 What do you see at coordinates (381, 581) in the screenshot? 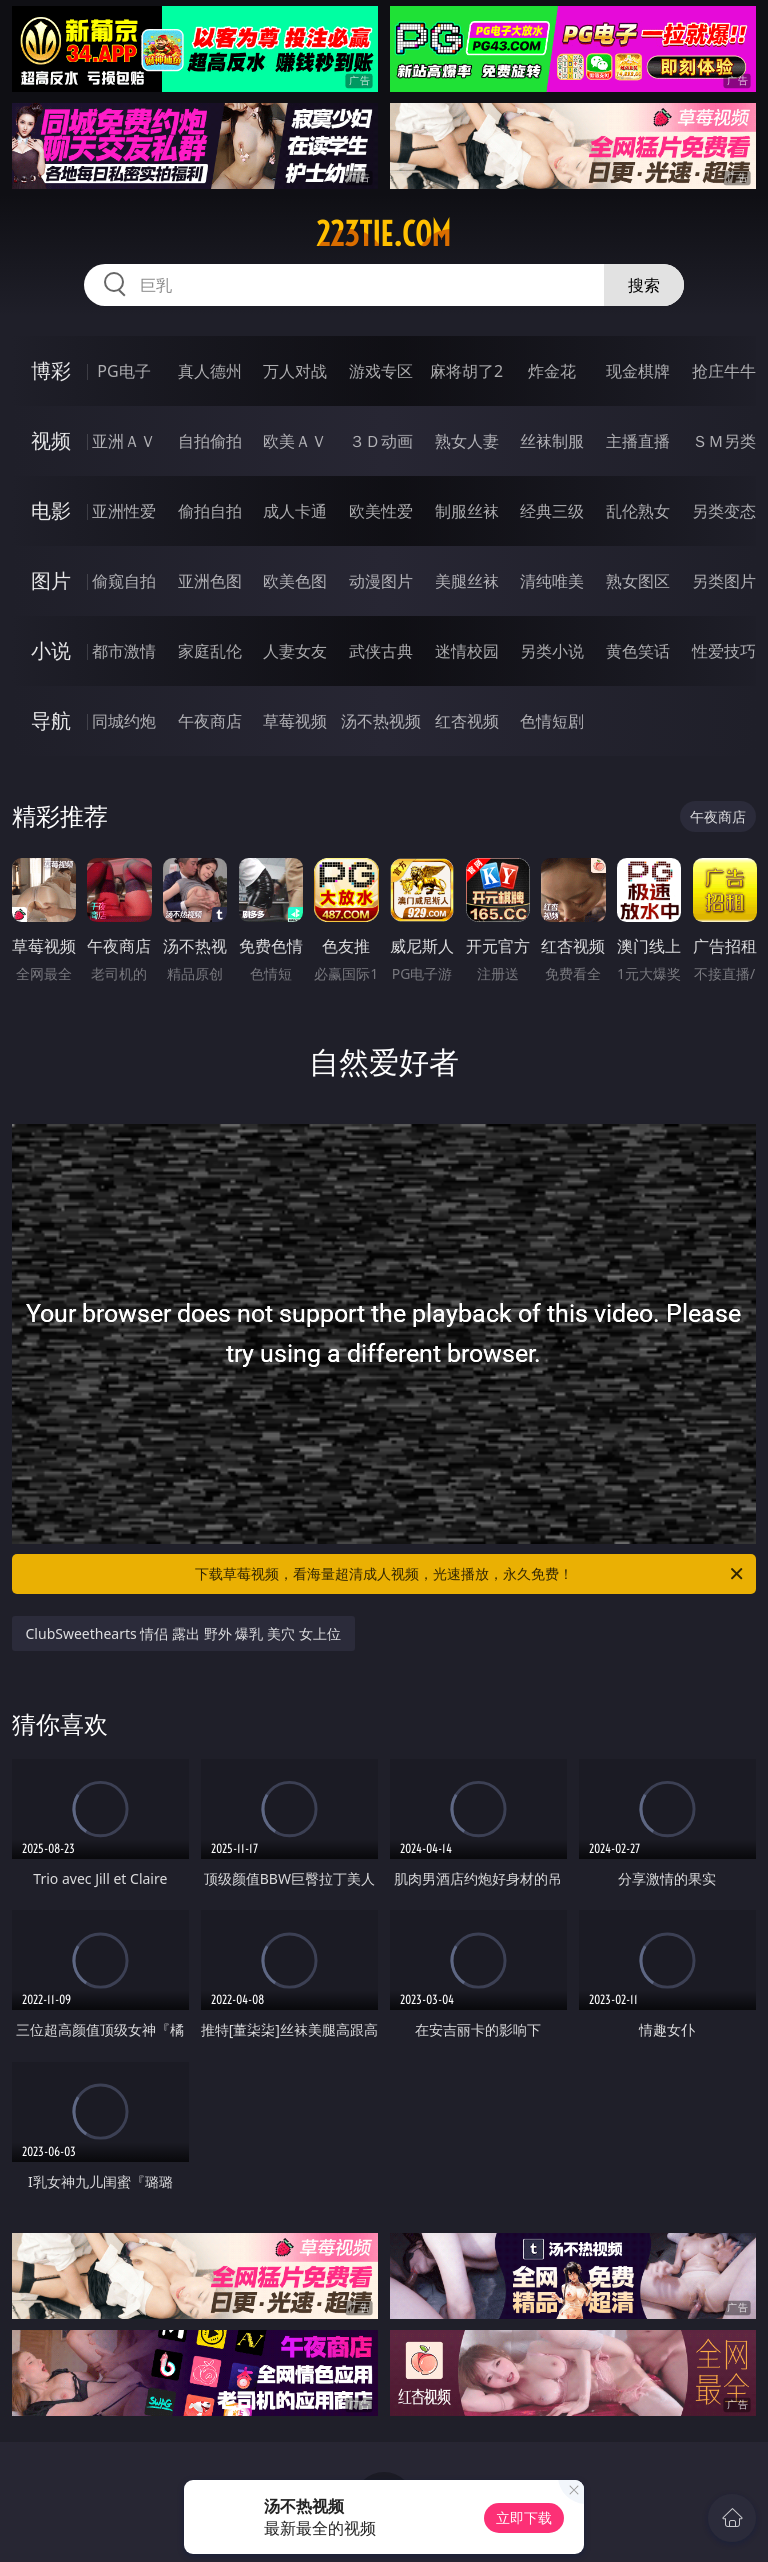
I see `动漫图片` at bounding box center [381, 581].